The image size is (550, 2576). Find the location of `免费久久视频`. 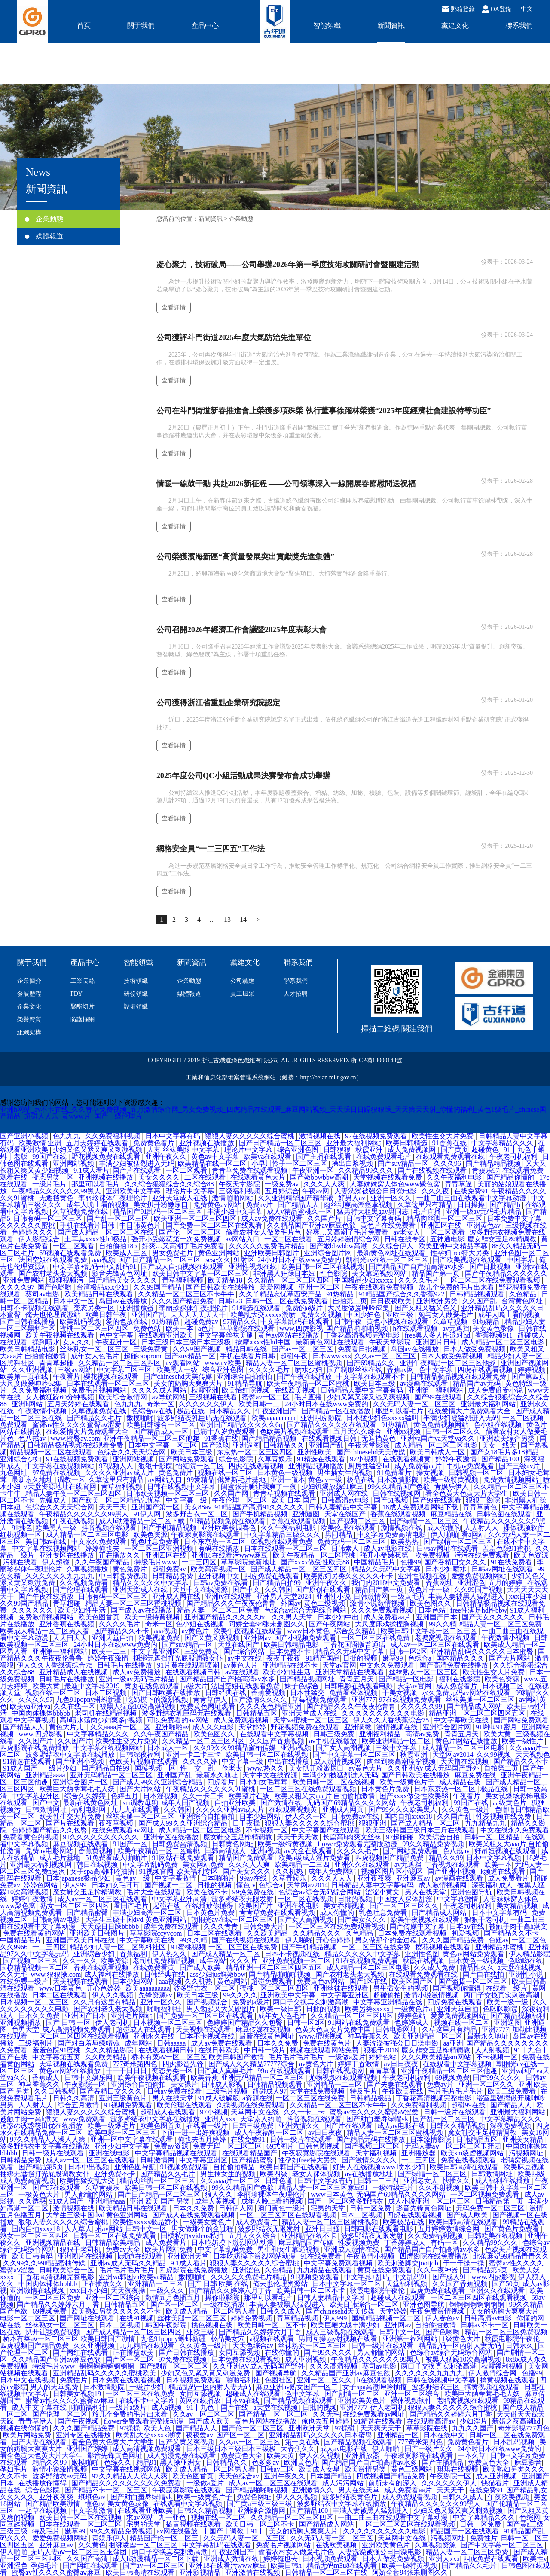

免费久久视频 is located at coordinates (321, 1314).